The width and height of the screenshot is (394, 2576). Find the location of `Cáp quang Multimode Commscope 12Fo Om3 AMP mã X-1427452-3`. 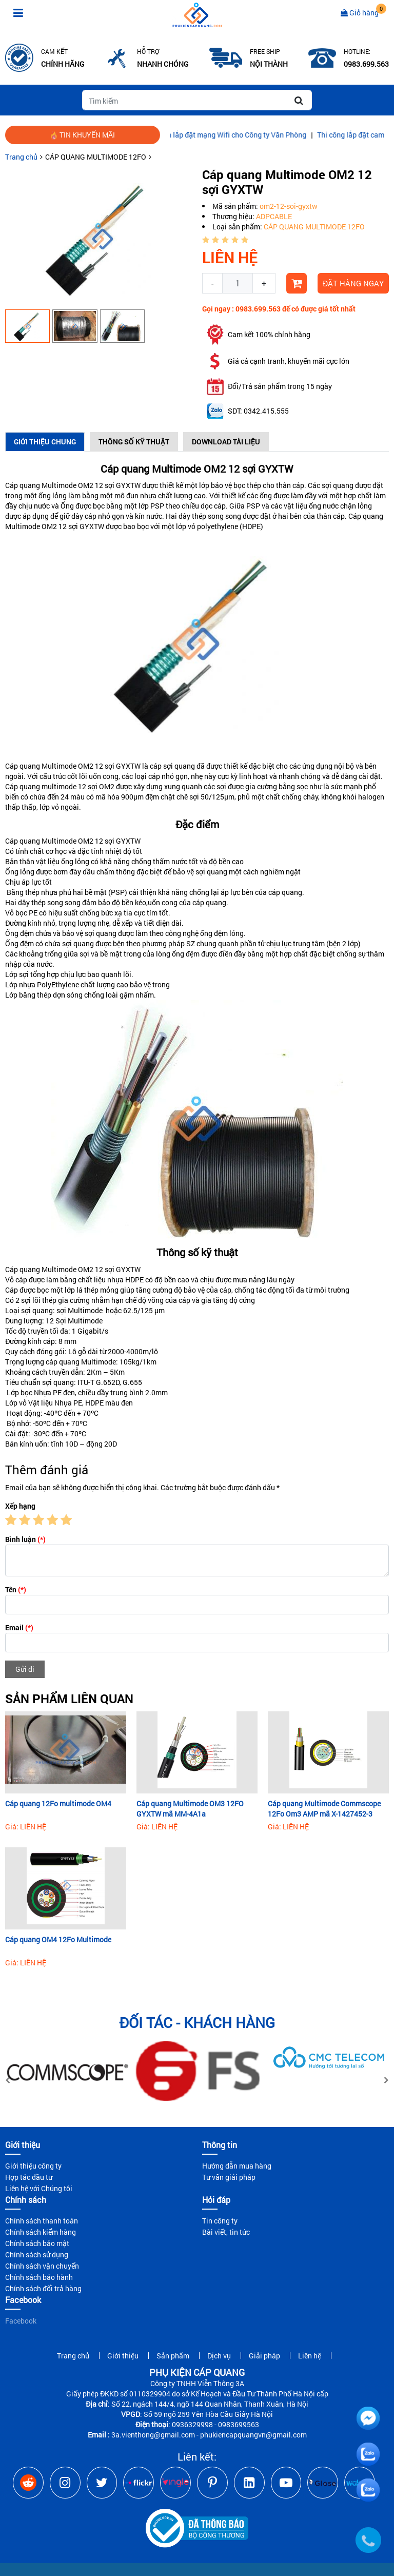

Cáp quang Multimode Commscope 12Fo Om3 AMP mã X-1427452-3 is located at coordinates (324, 1809).